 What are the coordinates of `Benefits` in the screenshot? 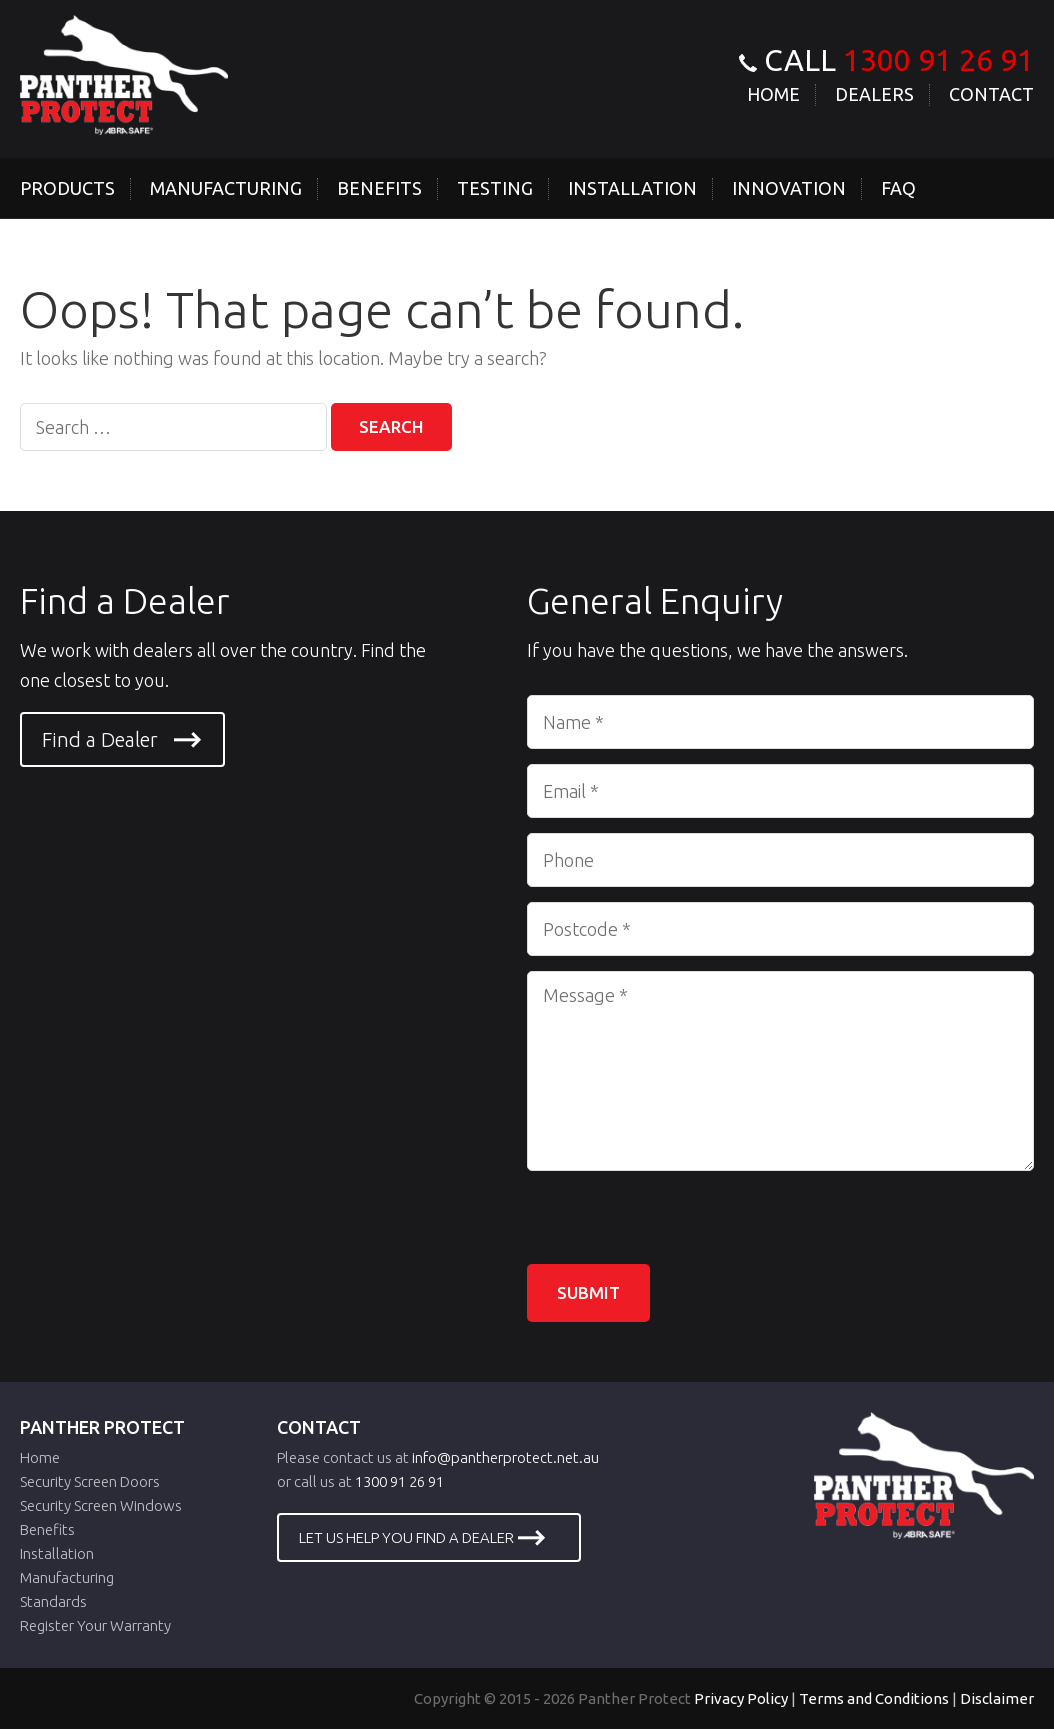 It's located at (379, 188).